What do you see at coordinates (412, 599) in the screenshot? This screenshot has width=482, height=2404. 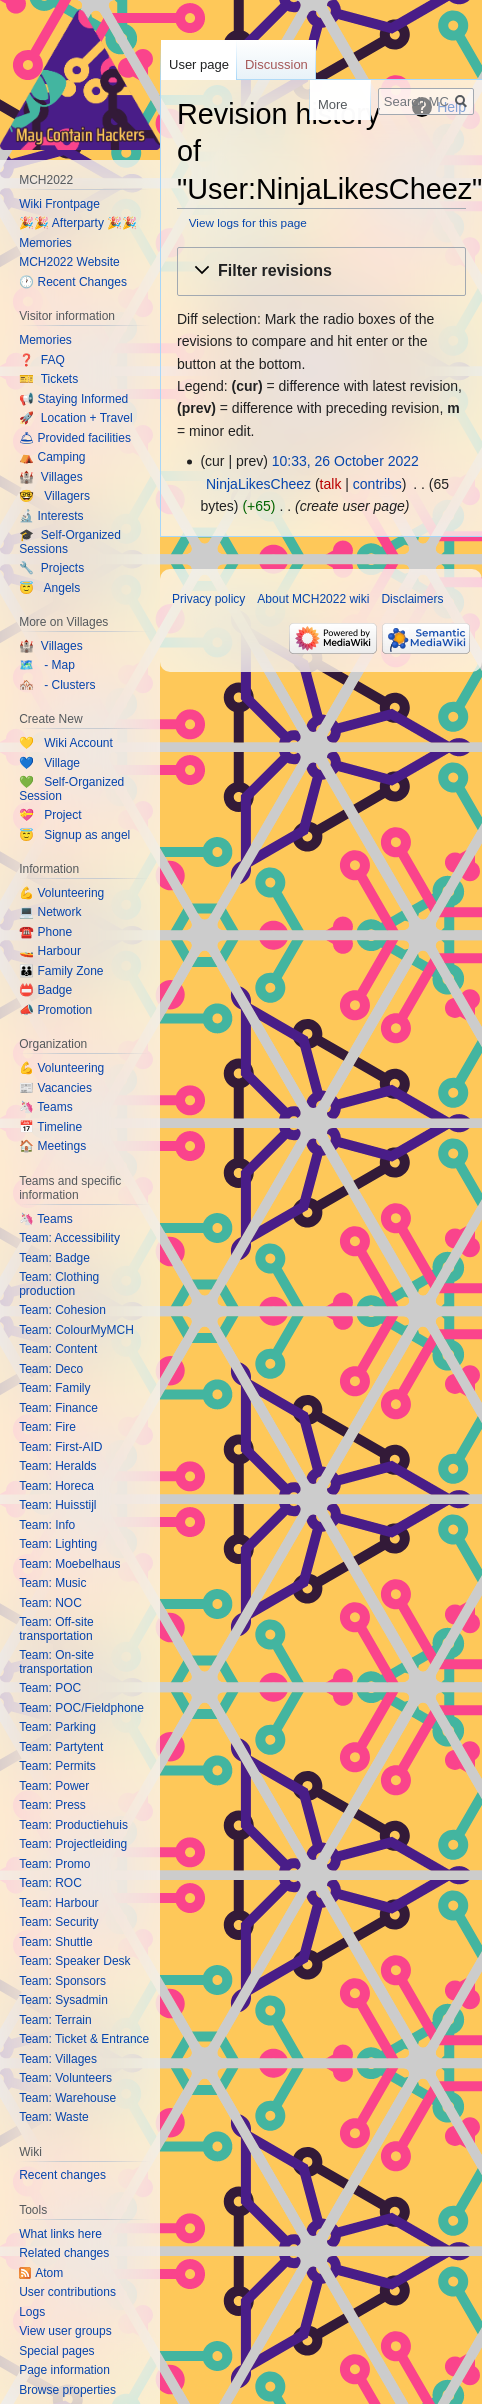 I see `Disclaimers` at bounding box center [412, 599].